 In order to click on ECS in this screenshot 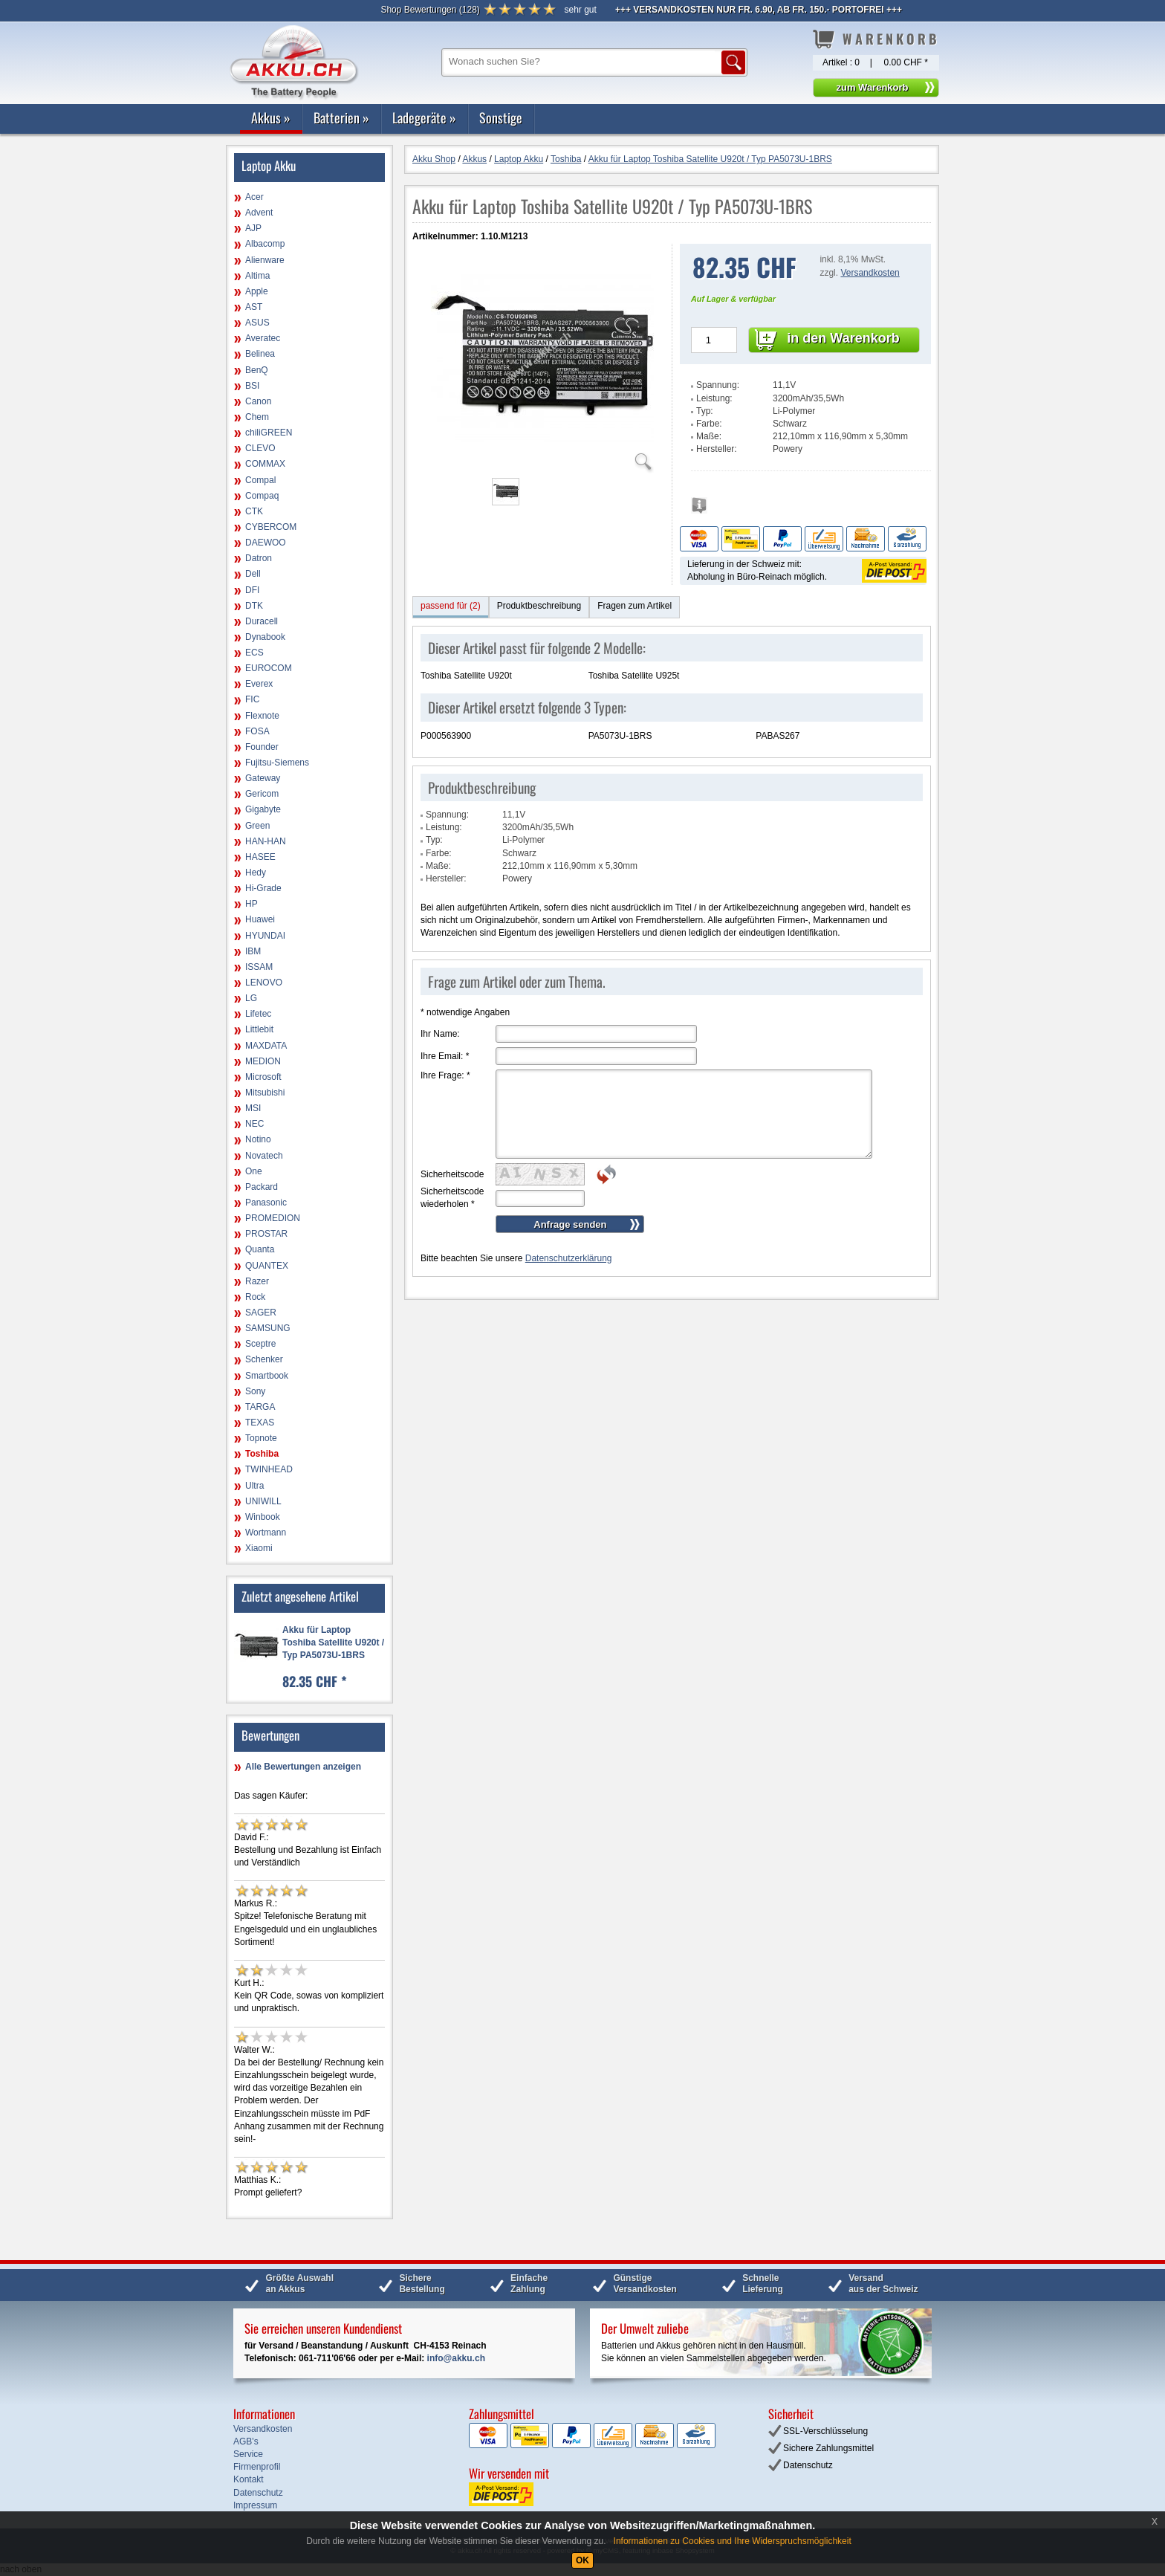, I will do `click(254, 652)`.